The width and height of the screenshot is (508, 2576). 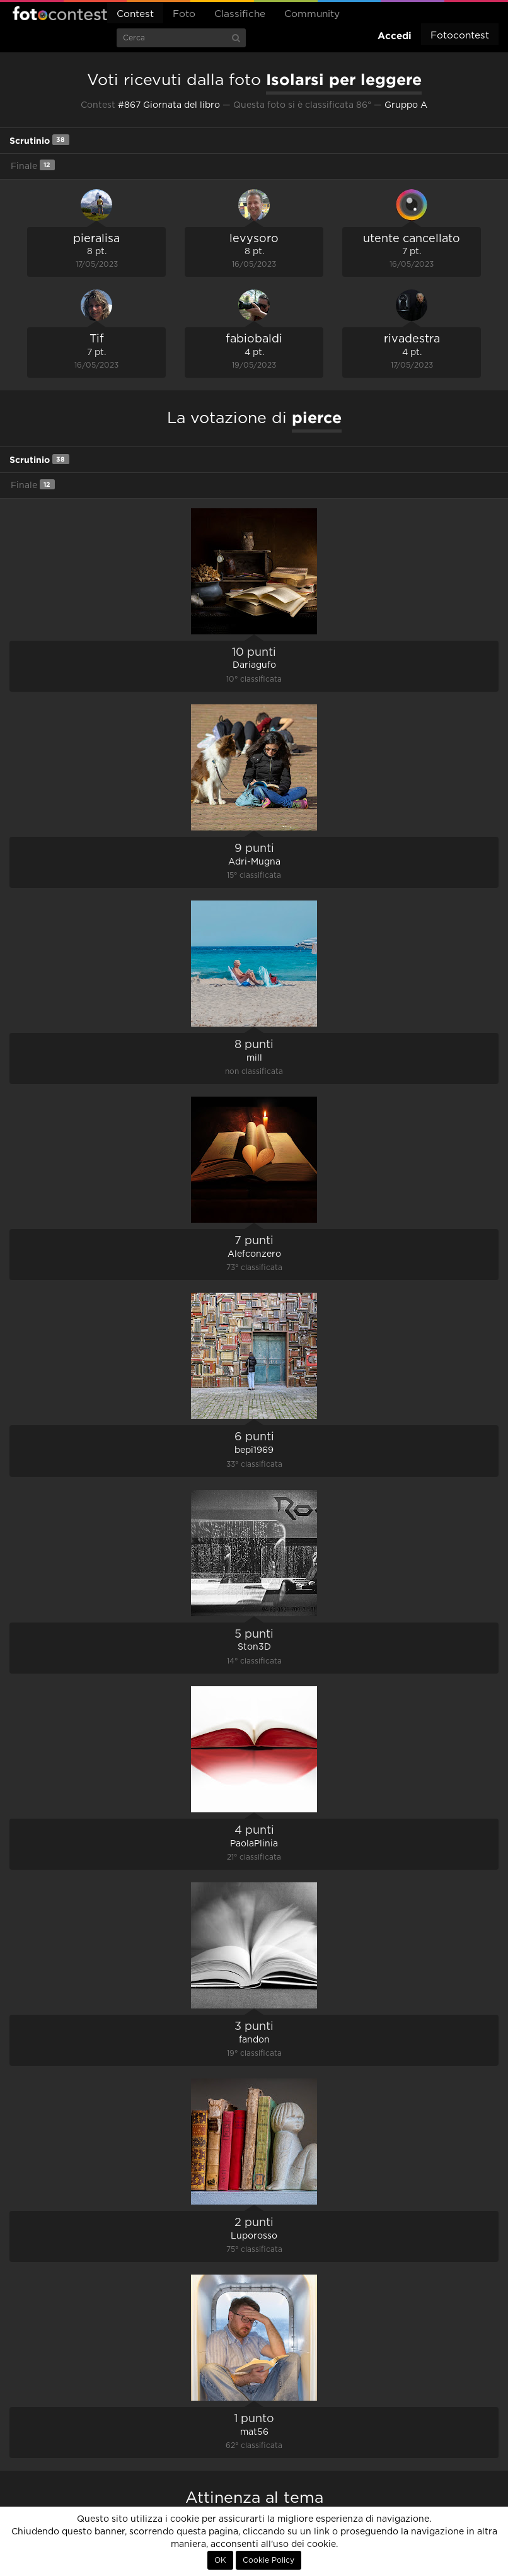 I want to click on Ston3D, so click(x=254, y=1647).